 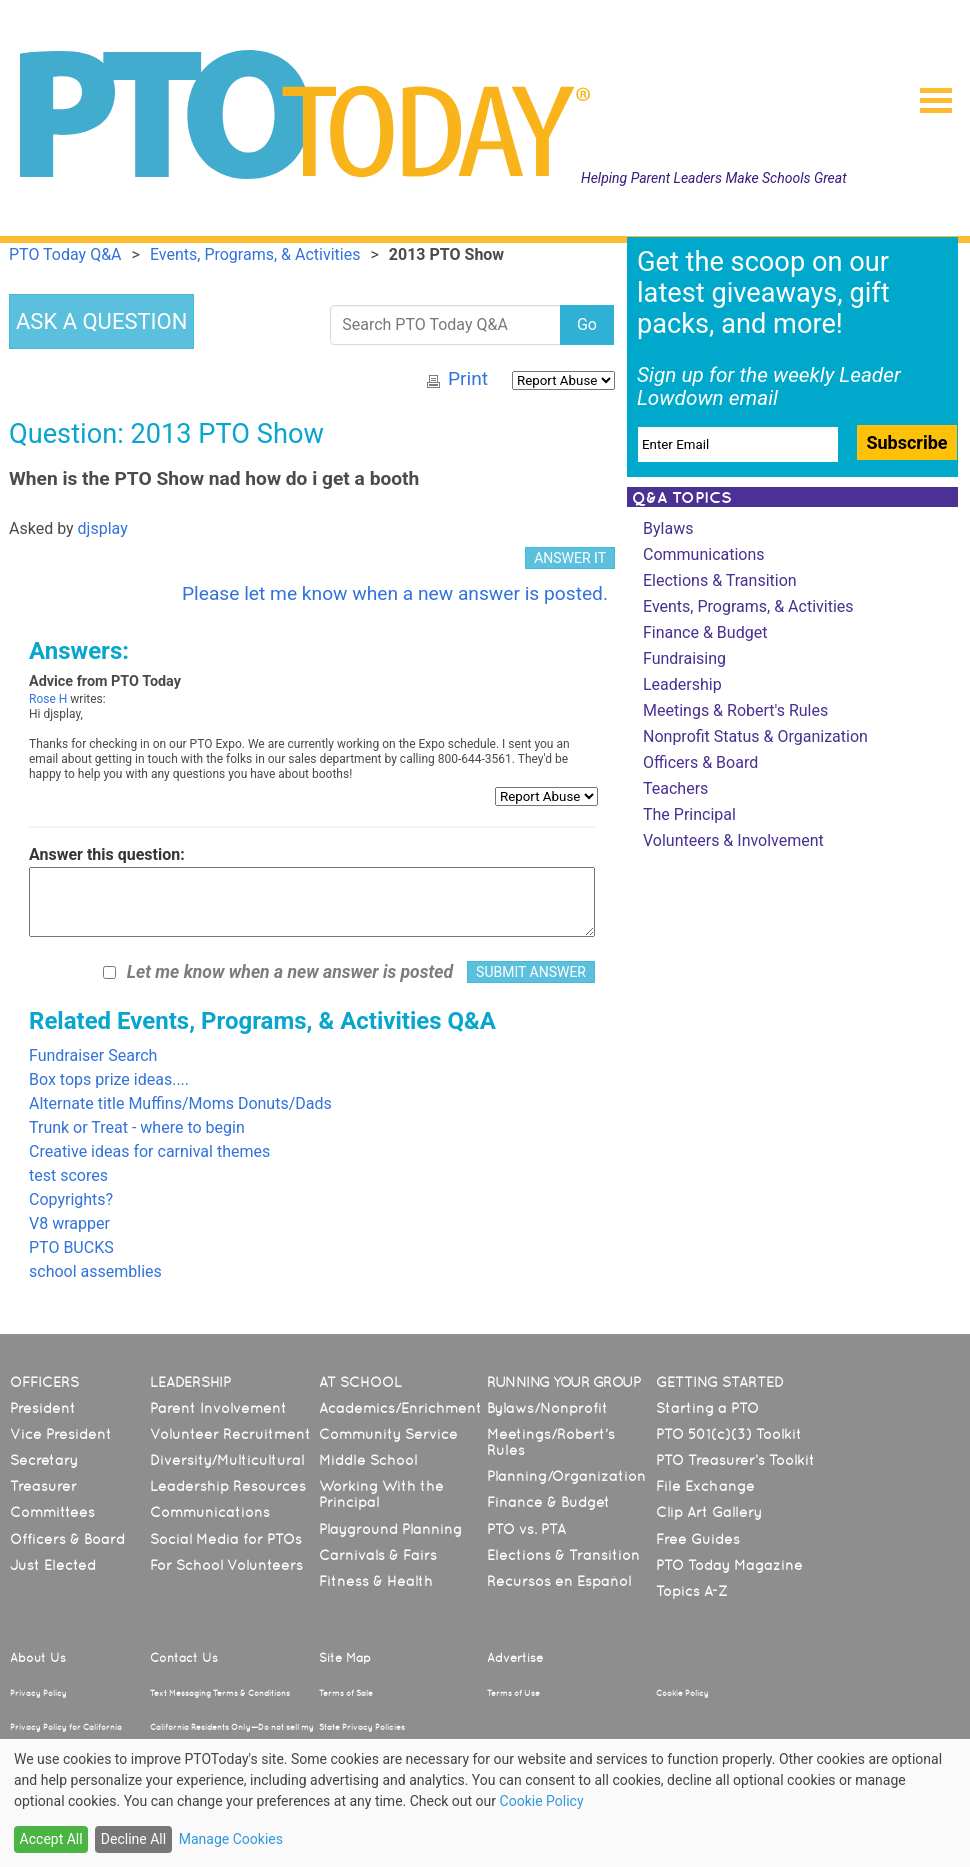 I want to click on State Privacy Policies, so click(x=362, y=1727).